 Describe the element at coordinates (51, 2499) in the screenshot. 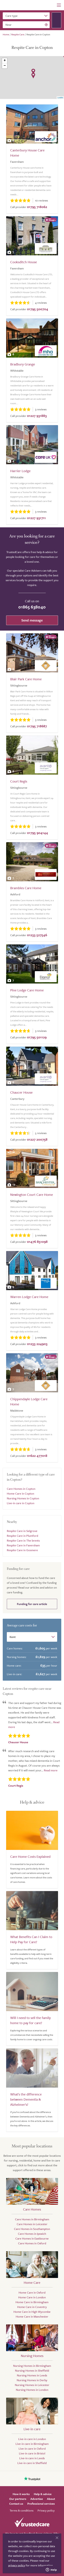

I see `About` at that location.